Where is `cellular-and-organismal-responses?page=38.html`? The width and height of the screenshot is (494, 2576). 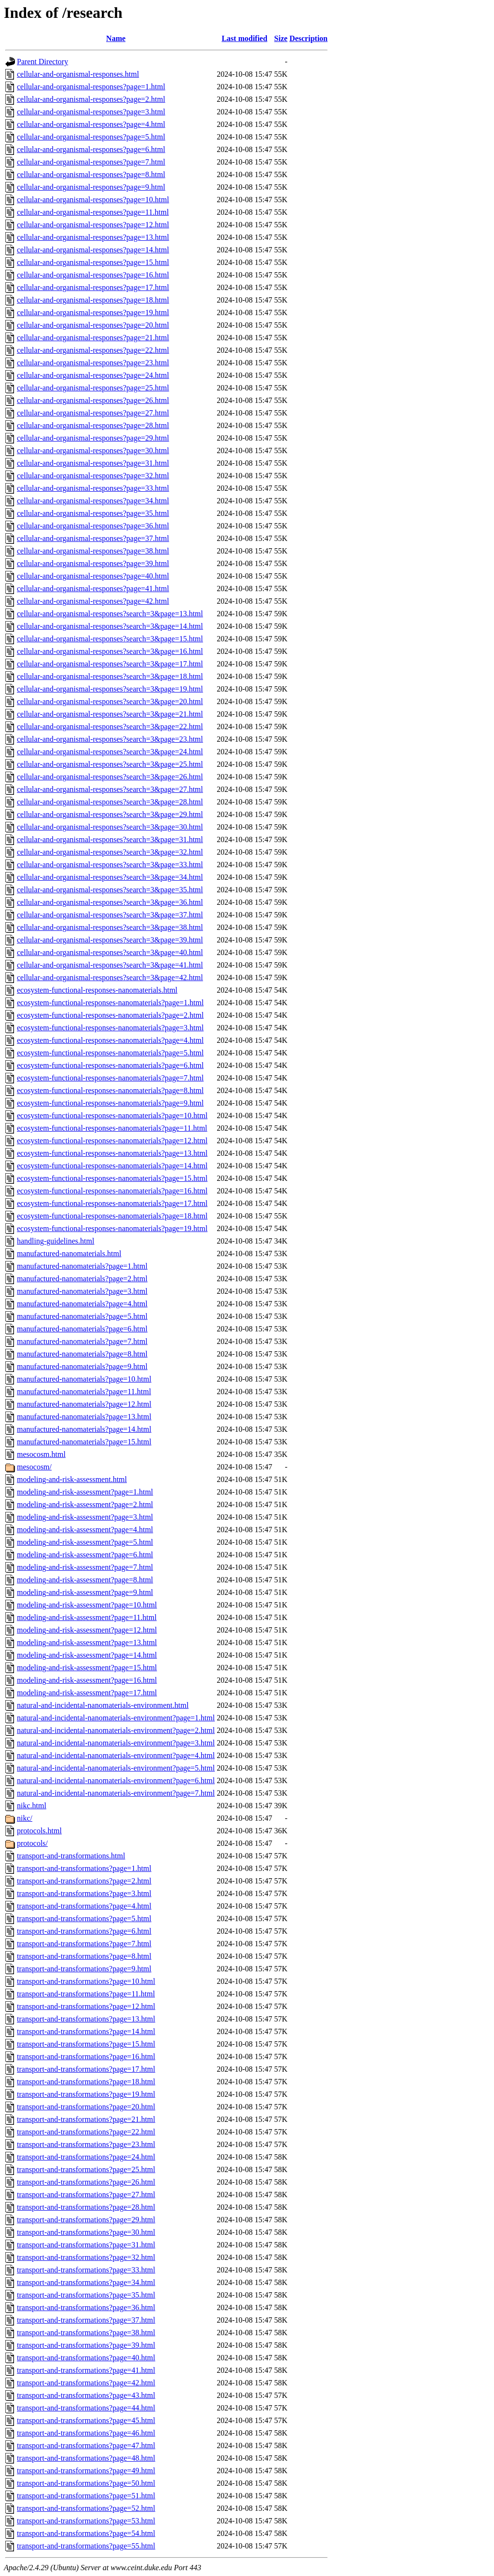
cellular-and-organismal-responses?page=38.html is located at coordinates (93, 551).